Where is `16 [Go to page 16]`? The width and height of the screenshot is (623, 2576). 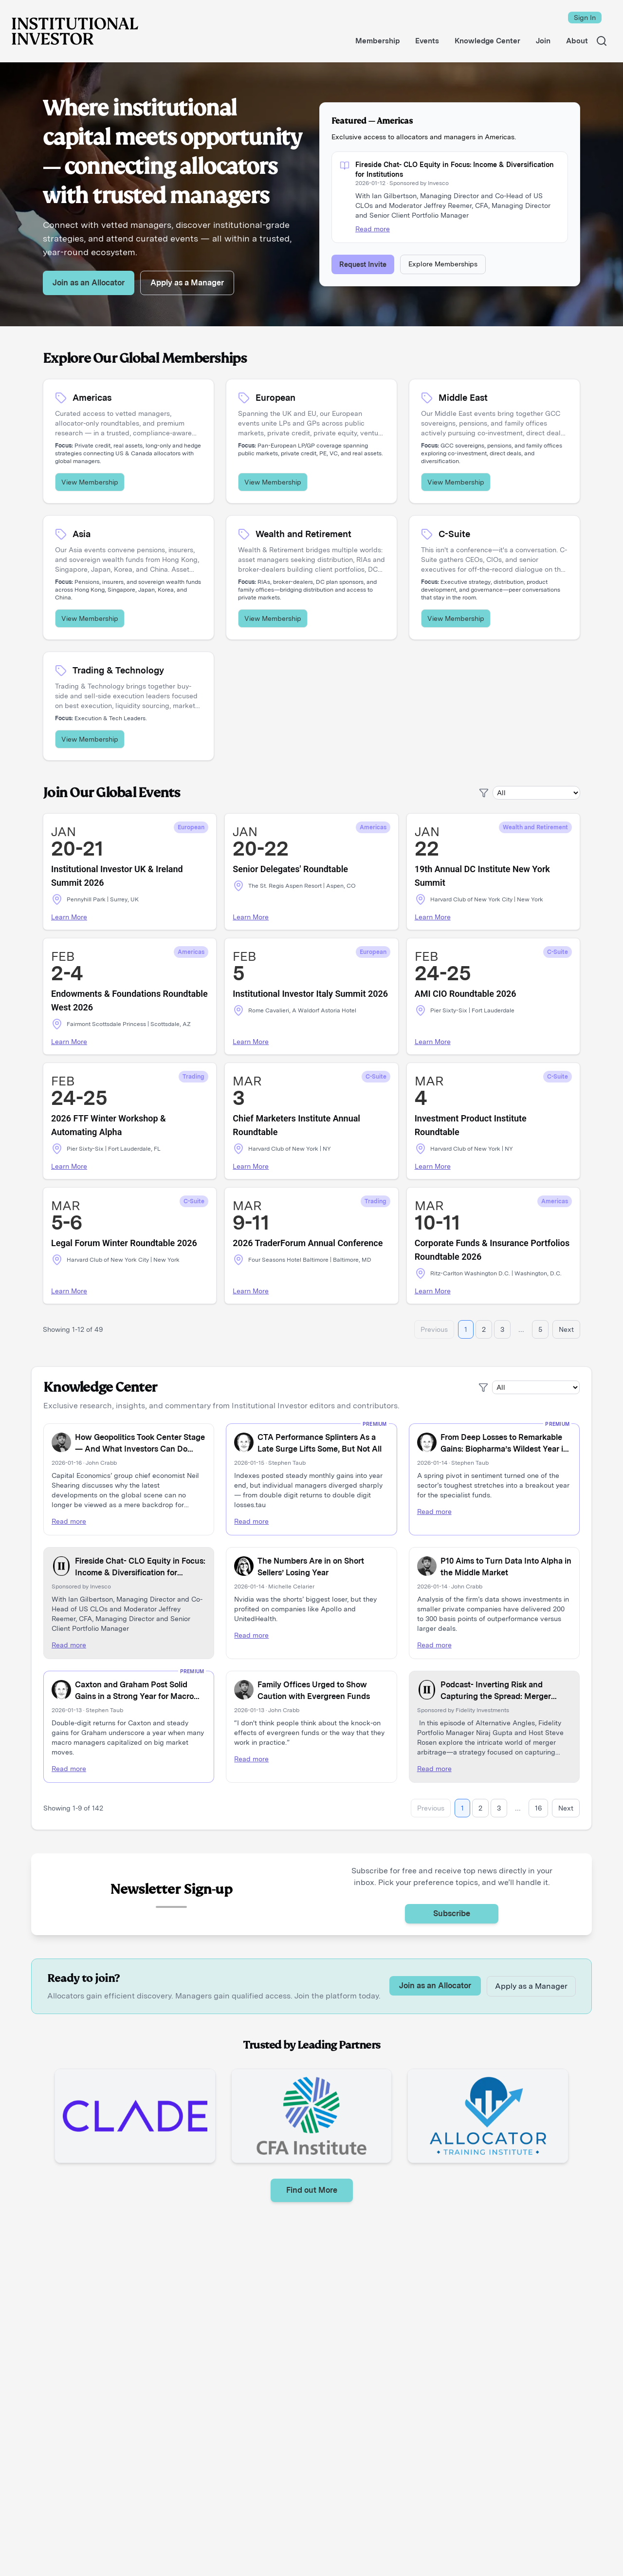
16 [Go to page 16] is located at coordinates (538, 1808).